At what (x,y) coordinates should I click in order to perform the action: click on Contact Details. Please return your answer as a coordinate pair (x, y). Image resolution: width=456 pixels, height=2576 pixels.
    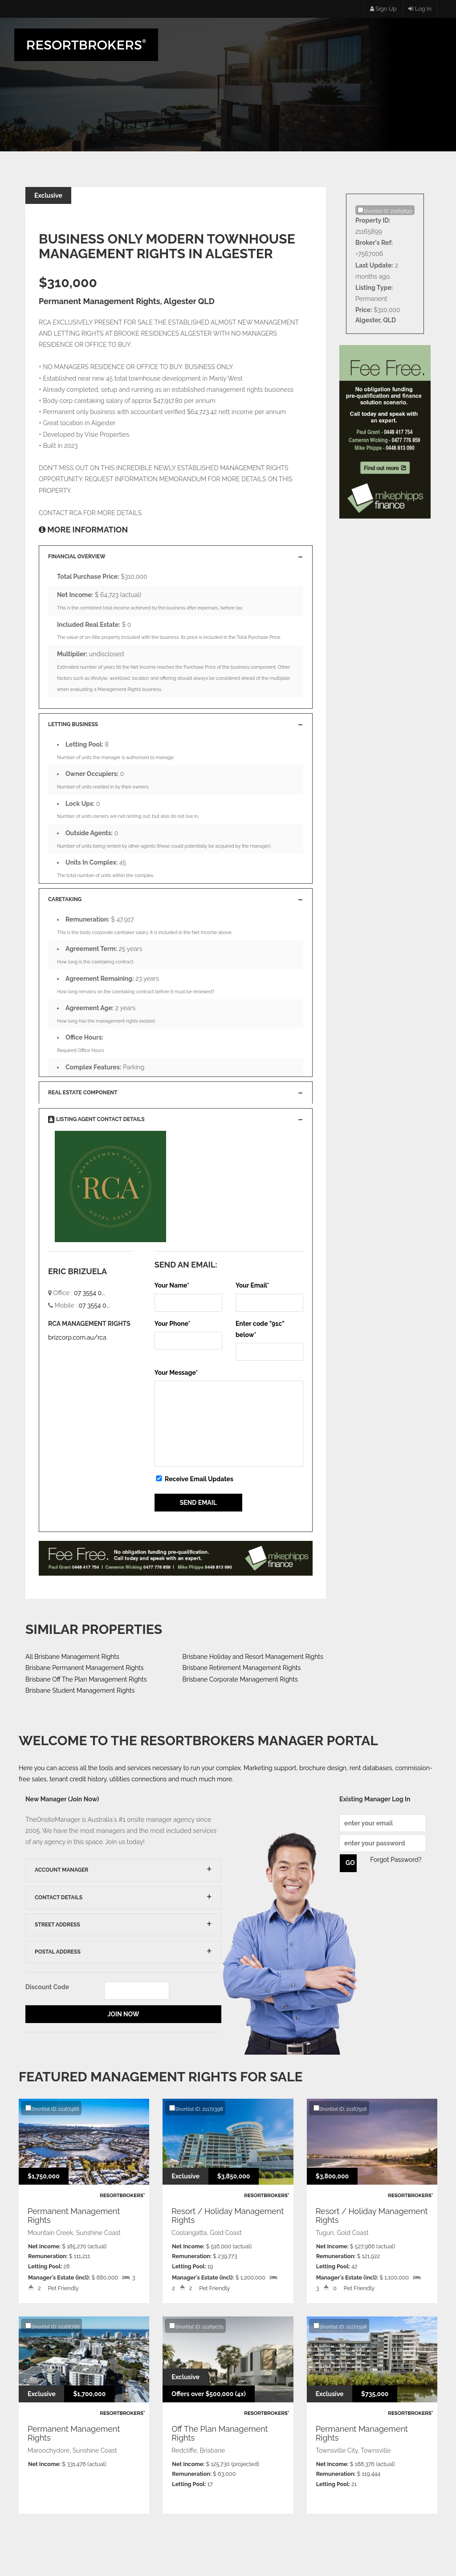
    Looking at the image, I should click on (58, 1897).